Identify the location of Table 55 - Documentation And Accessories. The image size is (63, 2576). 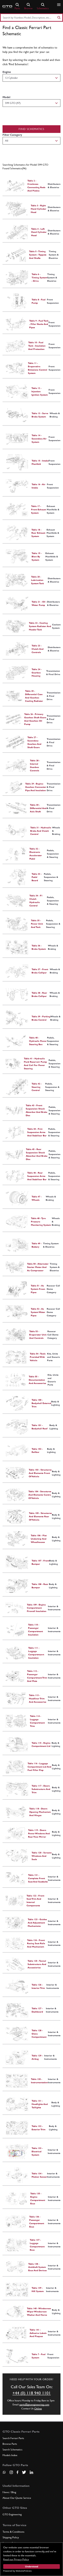
(37, 1379).